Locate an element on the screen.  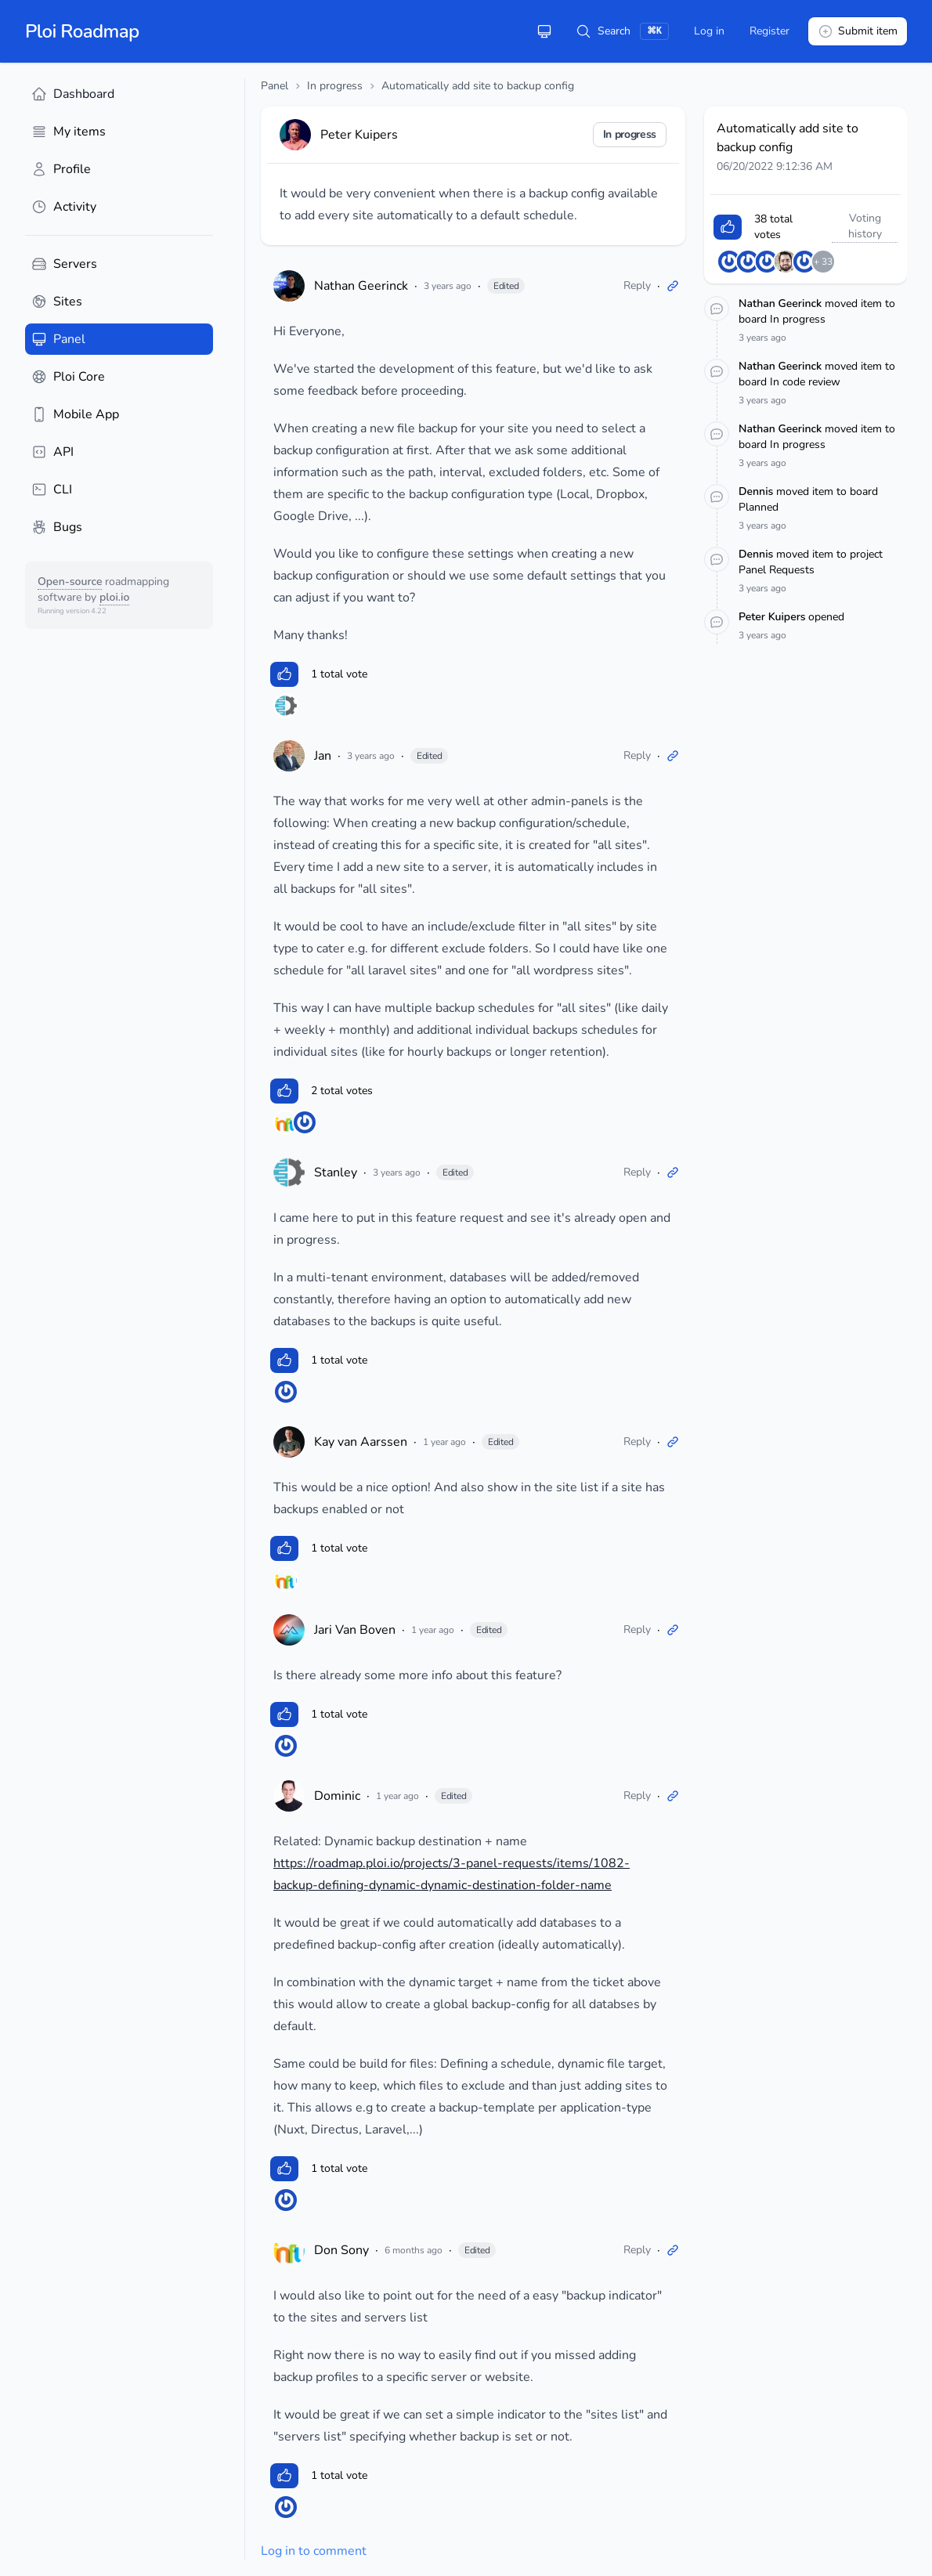
Voting history is located at coordinates (865, 226).